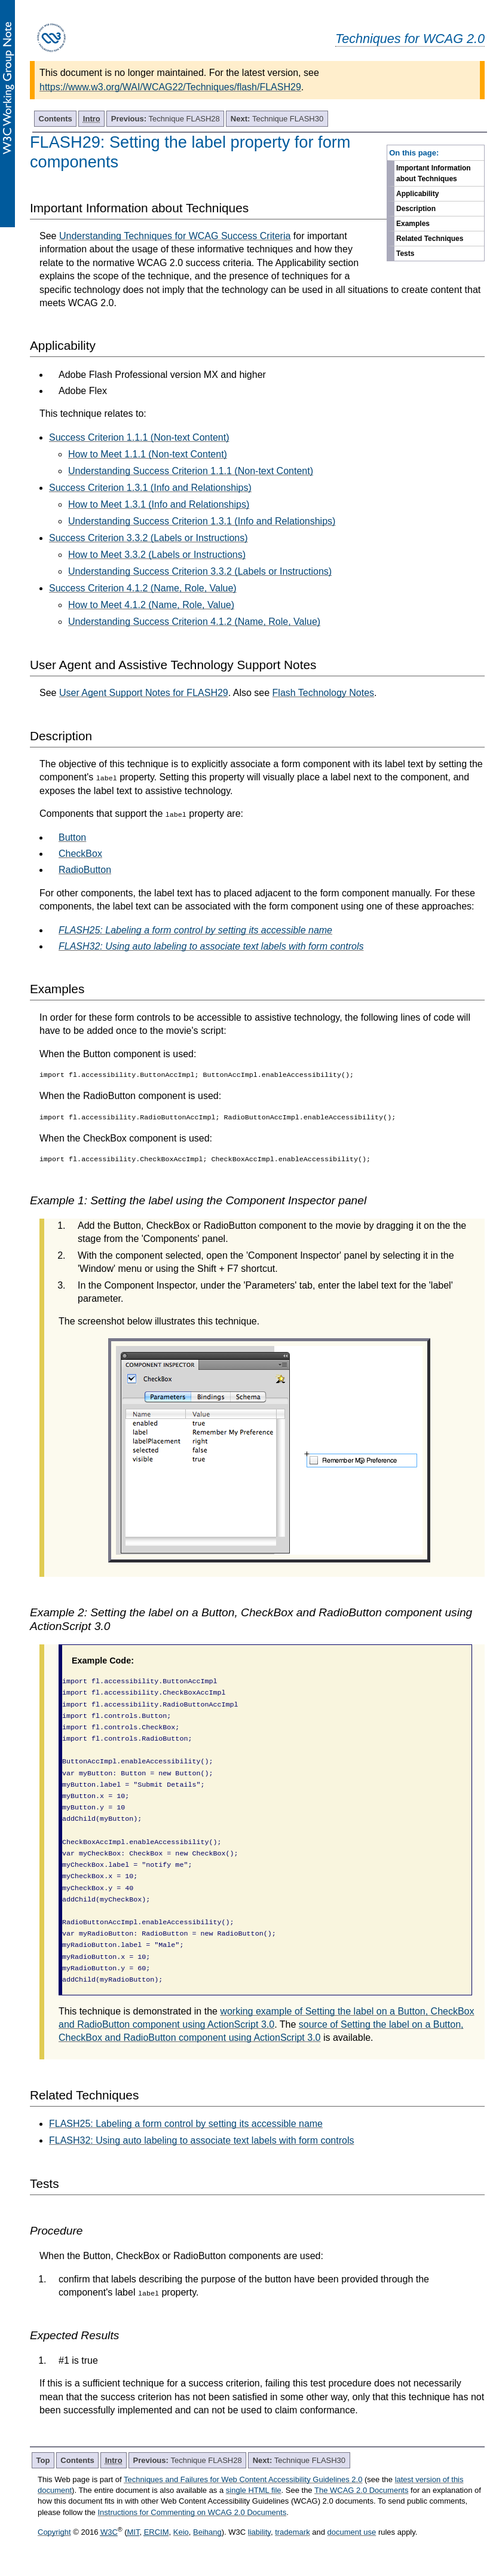 This screenshot has width=499, height=2576. I want to click on Success Criterion 1.3.1 (Info and Relationships), so click(150, 488).